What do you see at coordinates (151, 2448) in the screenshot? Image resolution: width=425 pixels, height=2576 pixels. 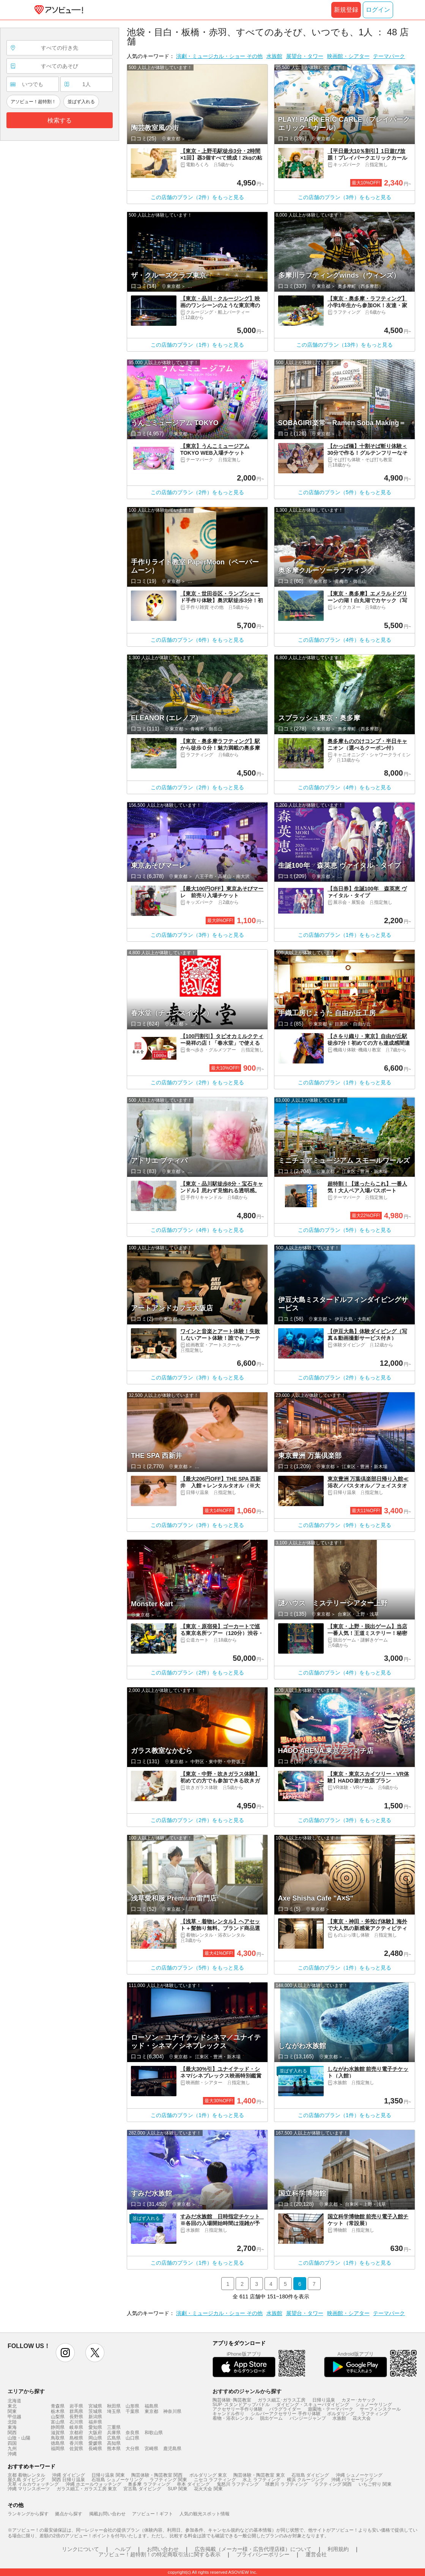 I see `宮崎県` at bounding box center [151, 2448].